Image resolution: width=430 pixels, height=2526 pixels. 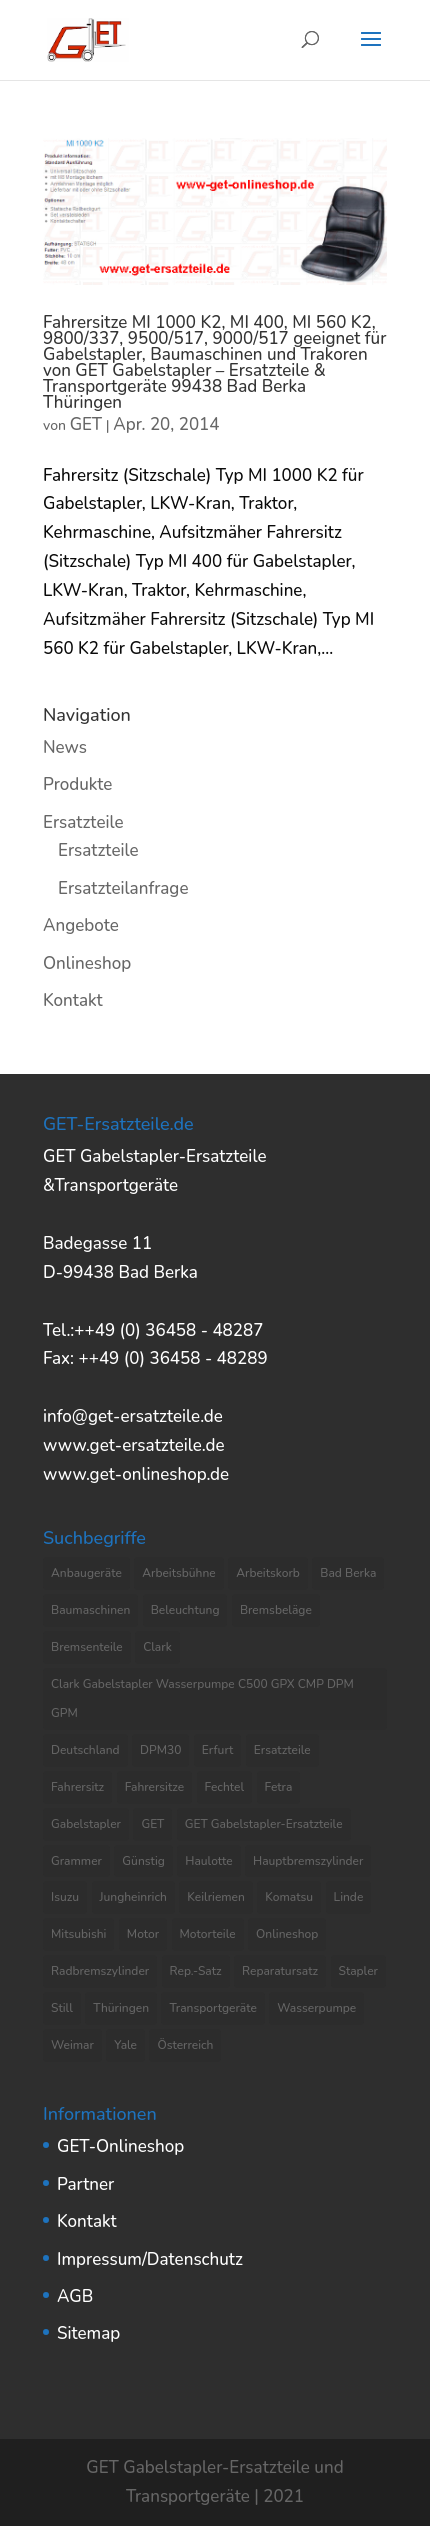 What do you see at coordinates (85, 2184) in the screenshot?
I see `Partner` at bounding box center [85, 2184].